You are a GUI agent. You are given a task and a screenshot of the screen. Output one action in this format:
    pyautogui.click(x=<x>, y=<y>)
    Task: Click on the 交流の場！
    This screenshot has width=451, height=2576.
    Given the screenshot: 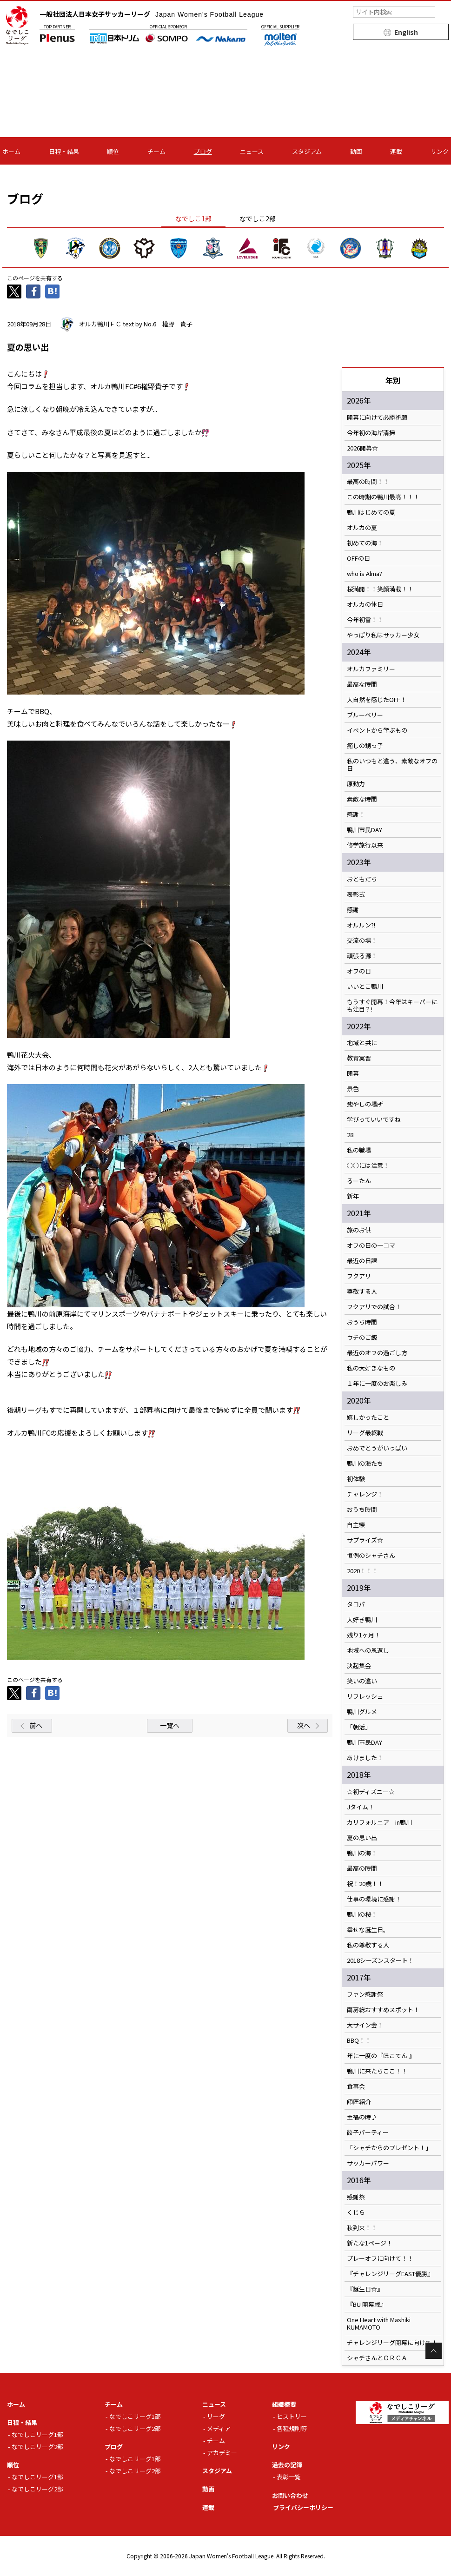 What is the action you would take?
    pyautogui.click(x=362, y=940)
    